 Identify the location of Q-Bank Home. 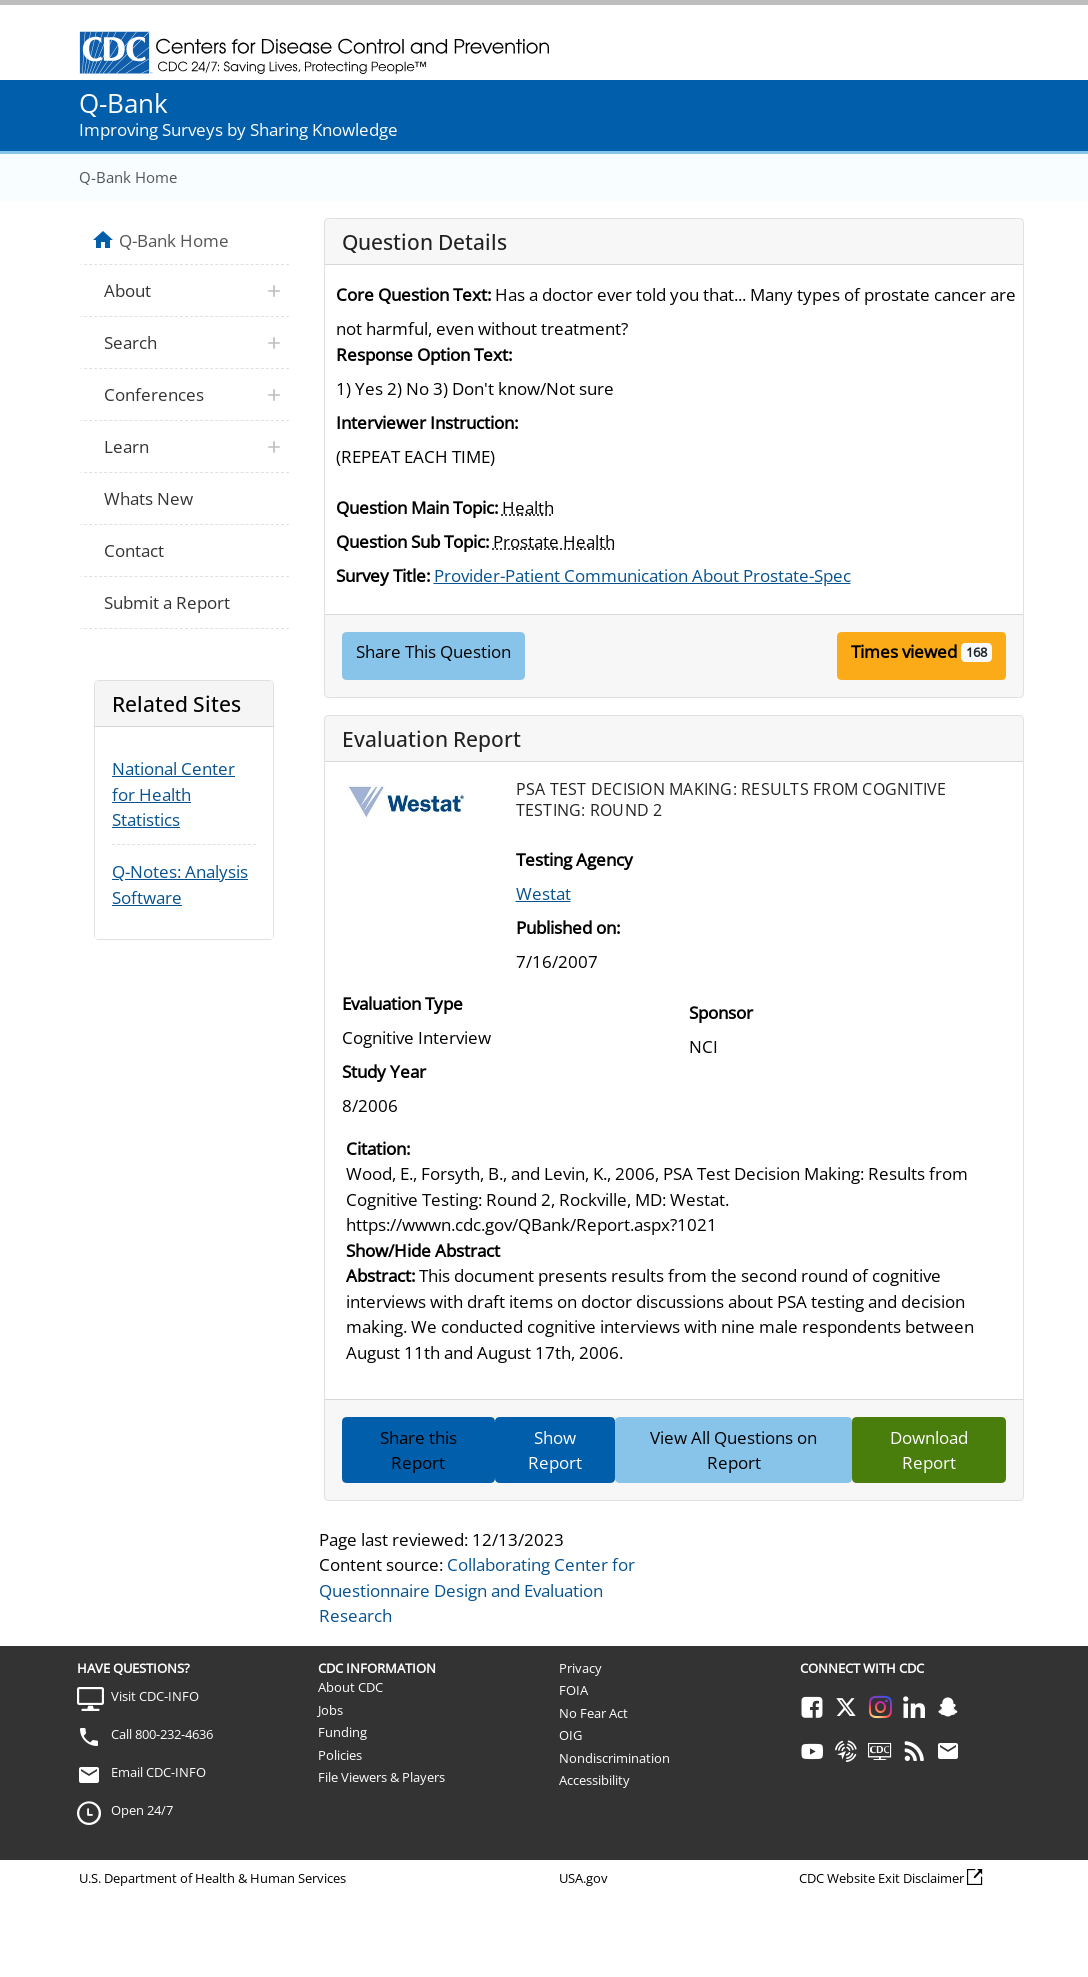
(128, 177).